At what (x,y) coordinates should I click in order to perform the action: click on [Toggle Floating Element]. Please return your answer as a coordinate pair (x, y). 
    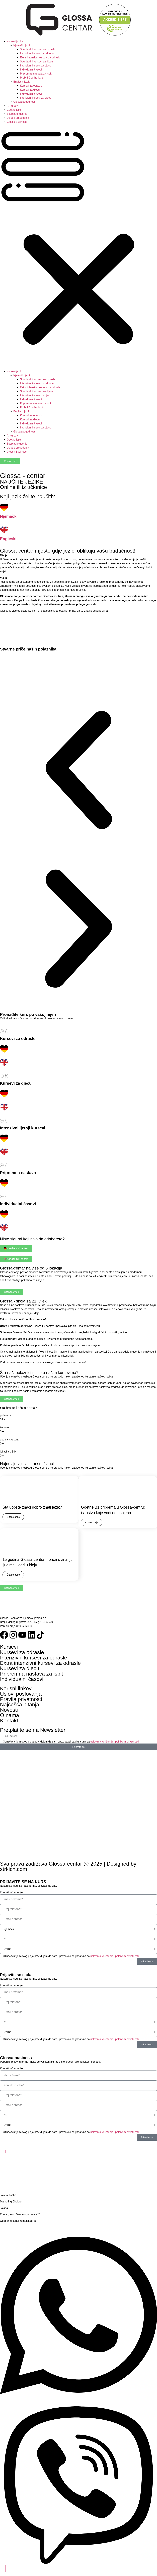
    Looking at the image, I should click on (3, 2568).